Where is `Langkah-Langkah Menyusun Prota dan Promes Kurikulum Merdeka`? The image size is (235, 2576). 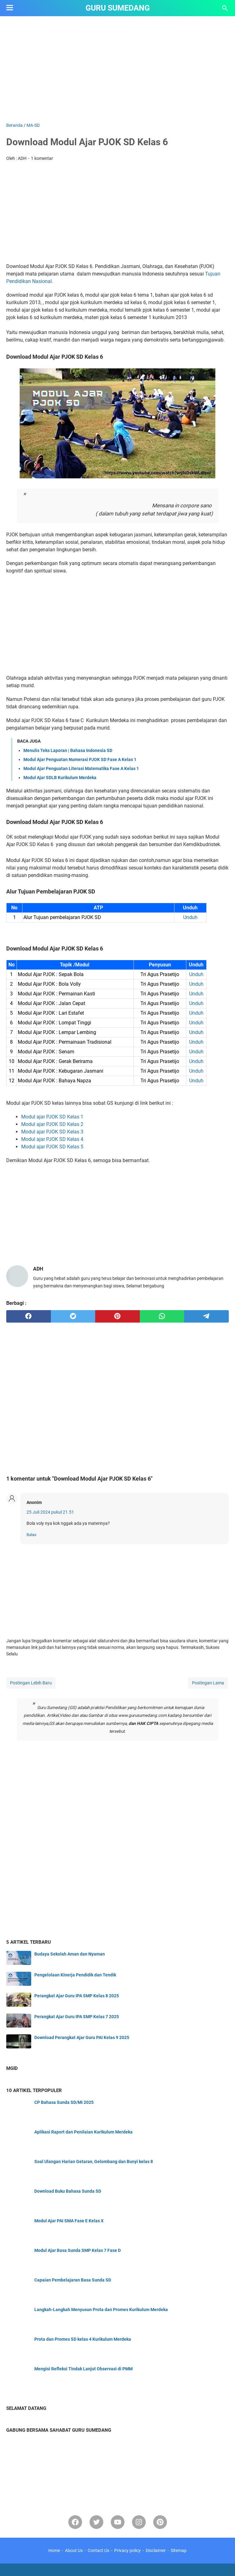
Langkah-Langkah Menyusun Prota dan Promes Kurikulum Merdeka is located at coordinates (101, 2309).